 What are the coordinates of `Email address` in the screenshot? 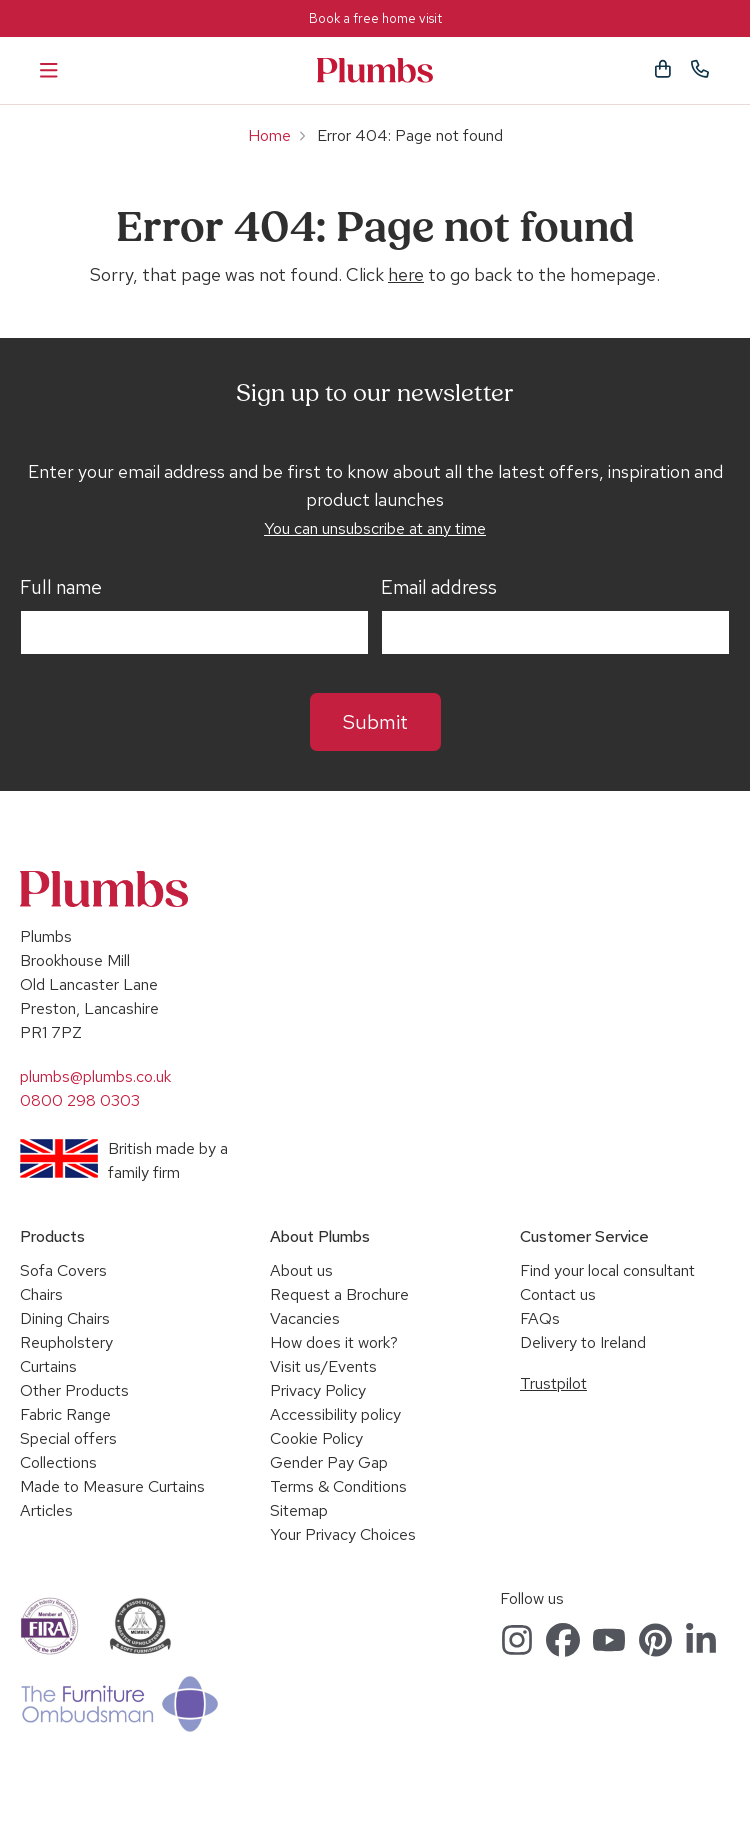 It's located at (439, 588).